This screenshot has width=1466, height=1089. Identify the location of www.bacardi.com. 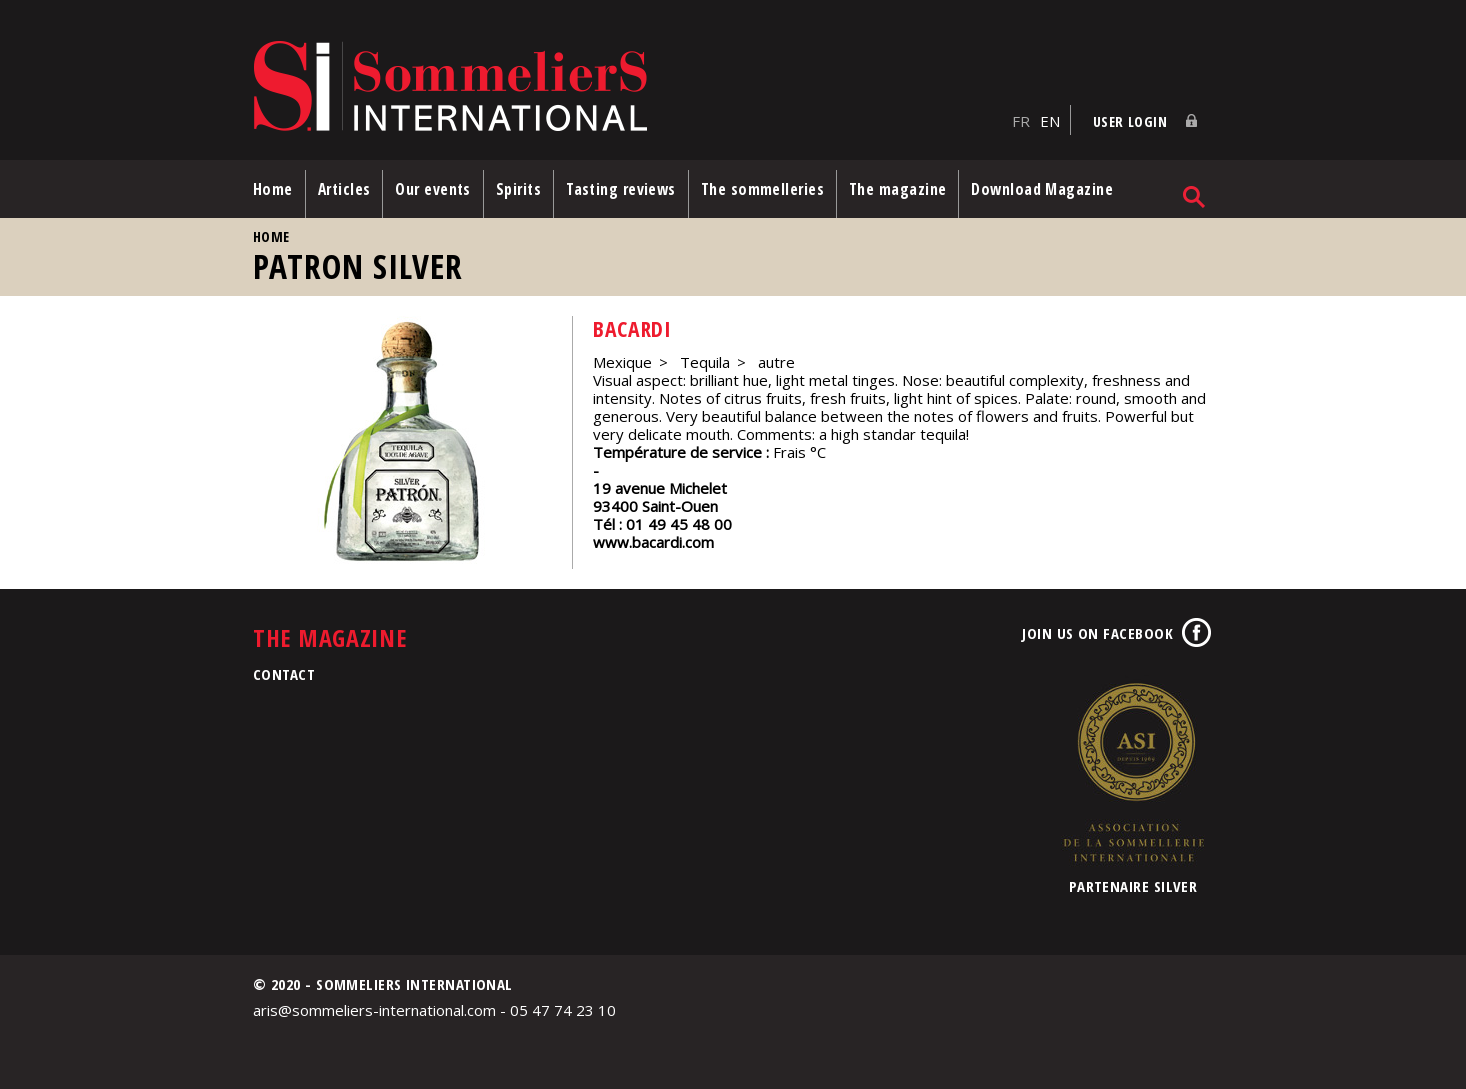
(653, 542).